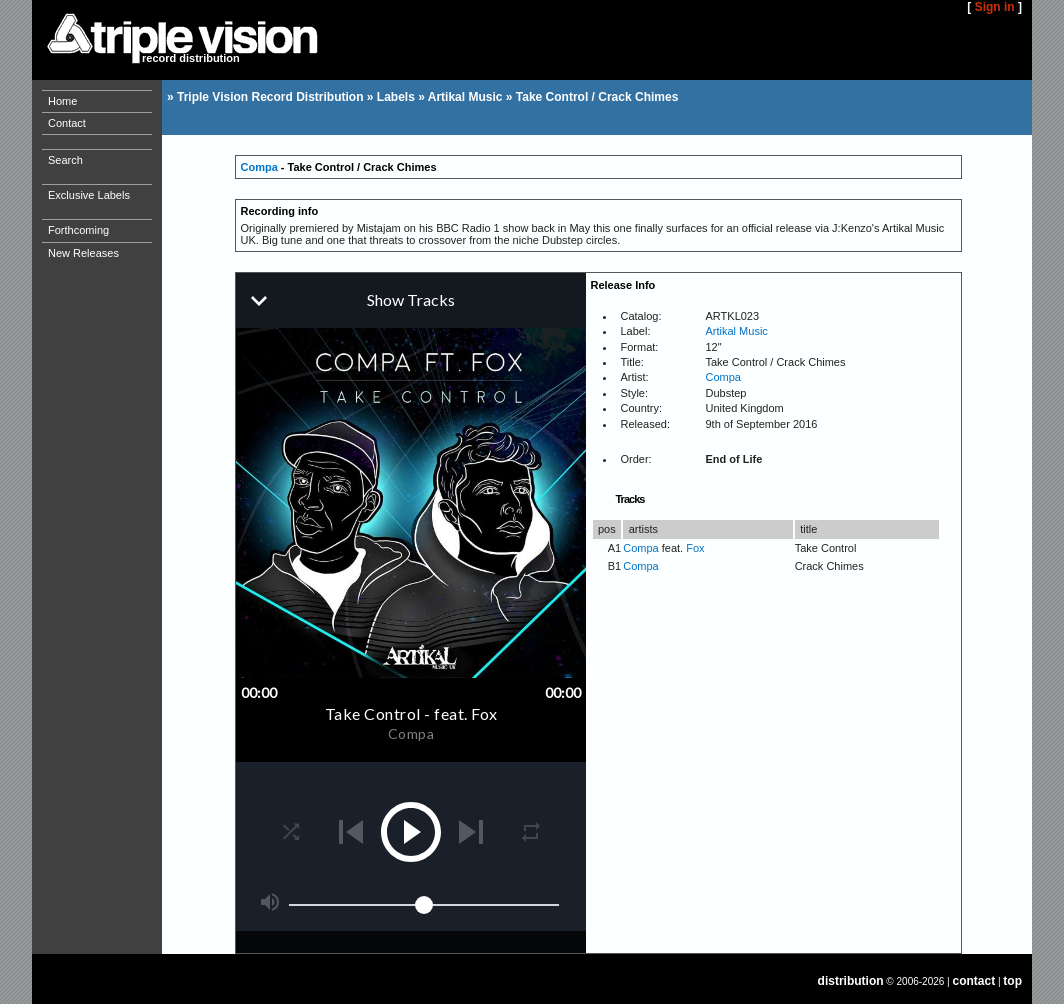 Image resolution: width=1064 pixels, height=1004 pixels. Describe the element at coordinates (597, 97) in the screenshot. I see `Take Control / Crack Chimes` at that location.